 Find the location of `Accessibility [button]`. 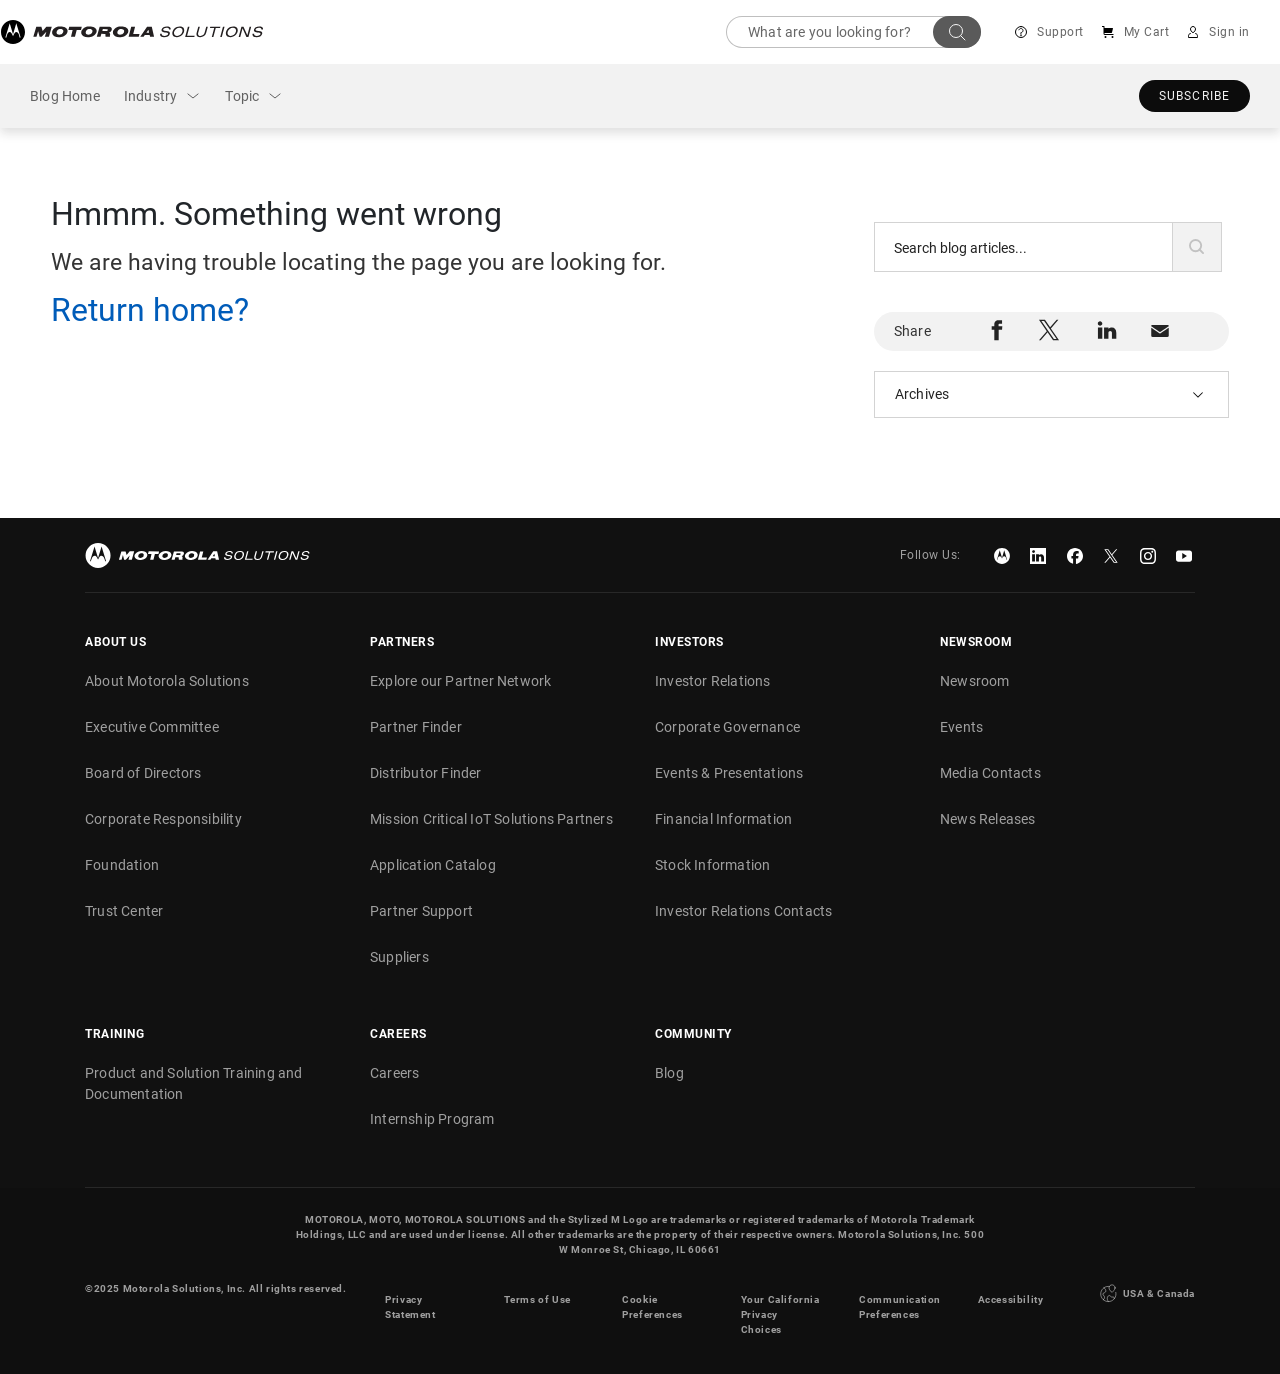

Accessibility [button] is located at coordinates (1011, 1288).